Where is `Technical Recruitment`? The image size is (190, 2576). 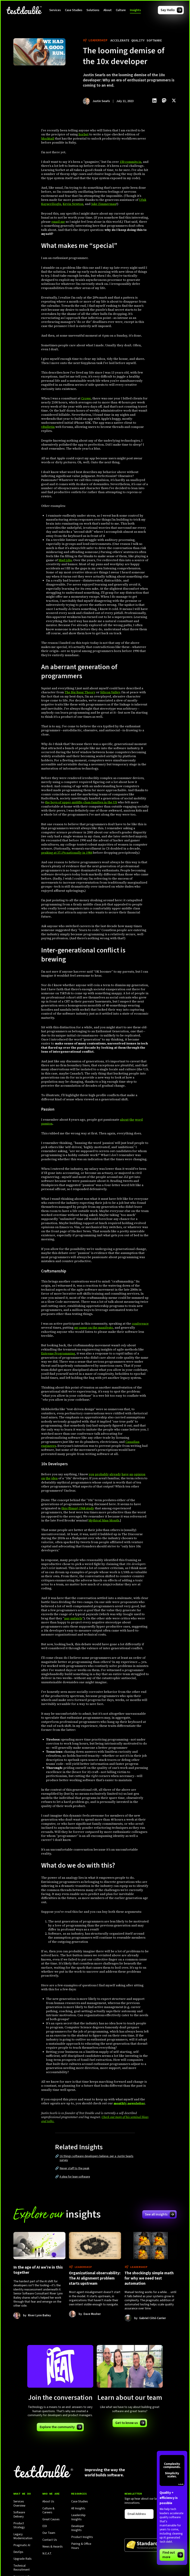 Technical Recruitment is located at coordinates (21, 2568).